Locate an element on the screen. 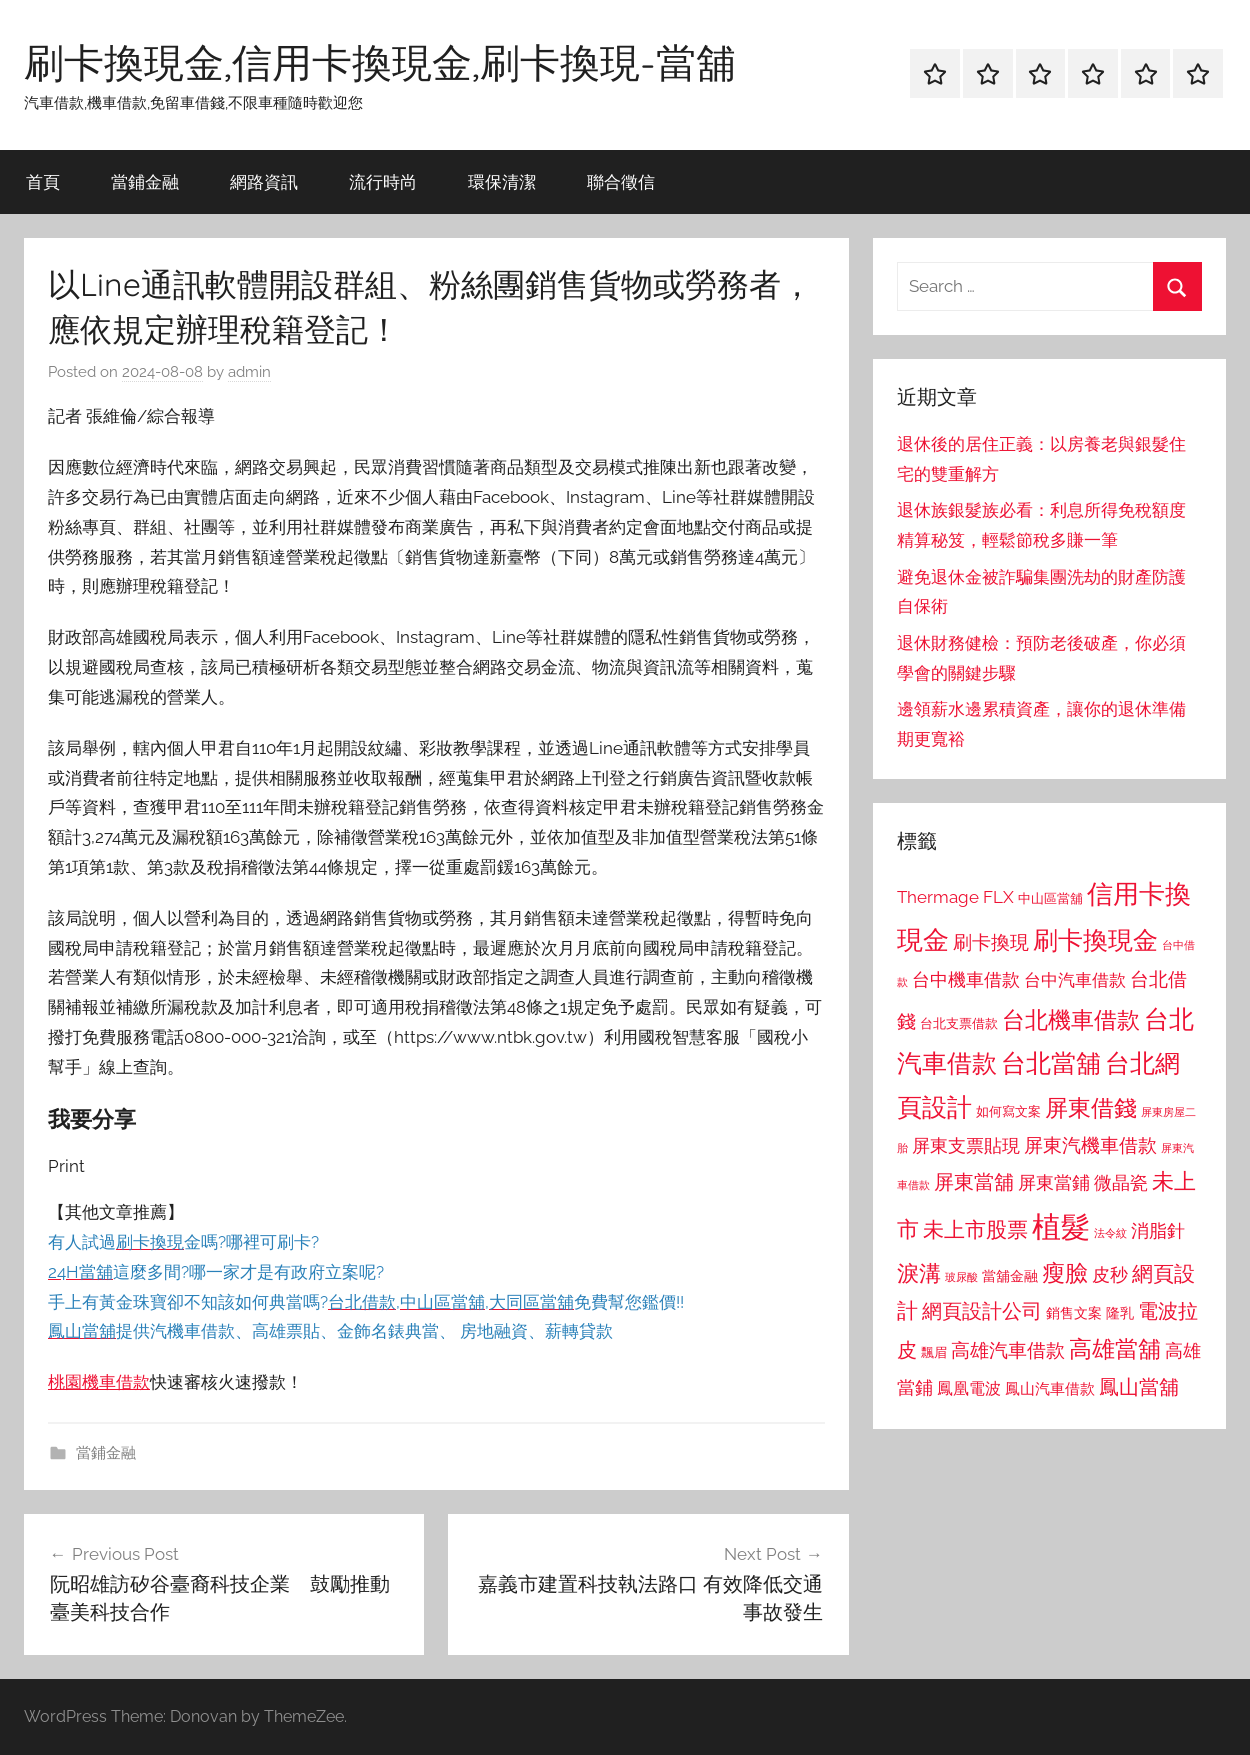 The image size is (1250, 1755). 屏東汽機車借款 [屏東汽機車借款 (1,250 個項目)] is located at coordinates (1090, 1145).